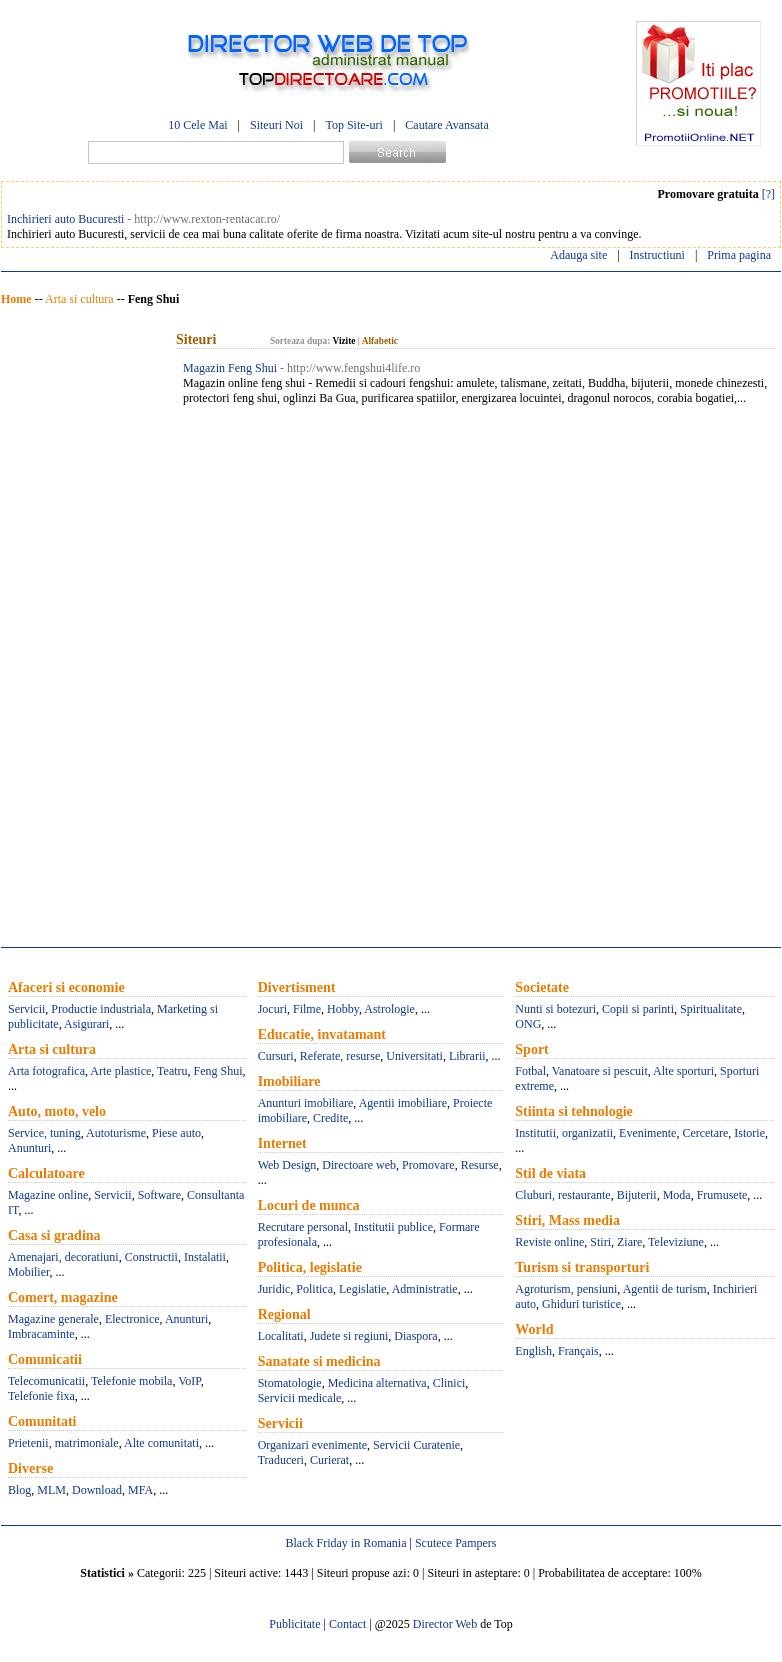  I want to click on Arte plastice, so click(120, 1071).